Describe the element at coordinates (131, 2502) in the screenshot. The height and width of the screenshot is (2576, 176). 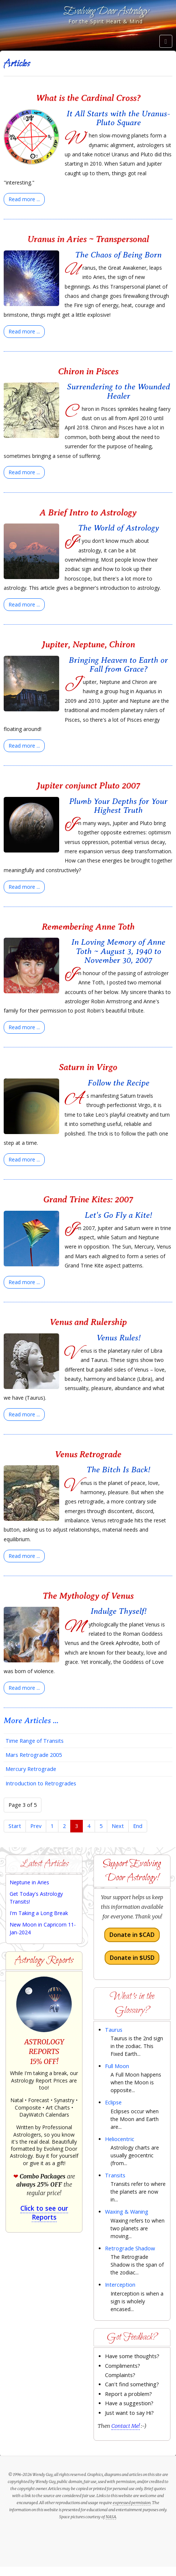
I see `expressed permission` at that location.